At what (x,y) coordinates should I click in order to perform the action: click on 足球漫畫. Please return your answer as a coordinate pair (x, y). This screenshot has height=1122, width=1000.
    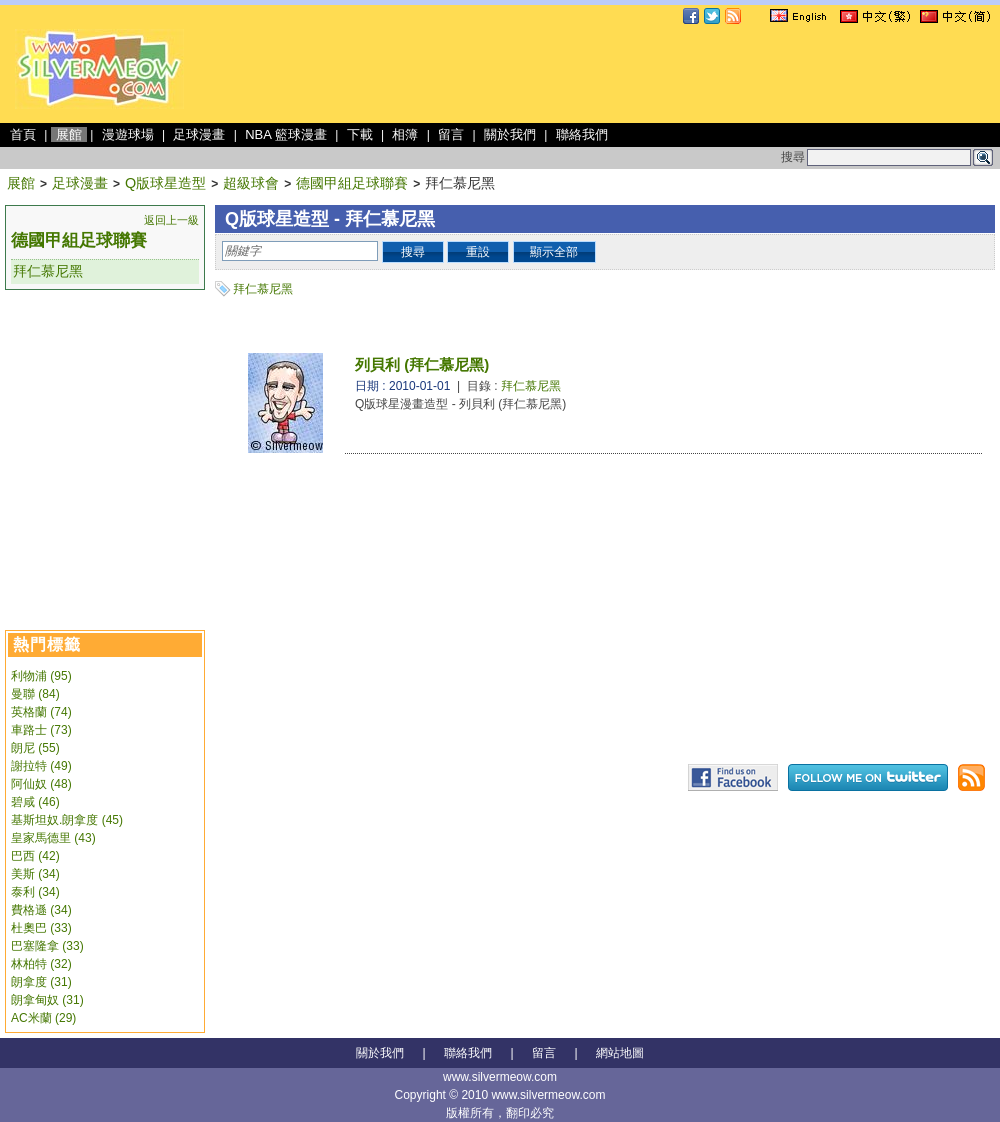
    Looking at the image, I should click on (199, 134).